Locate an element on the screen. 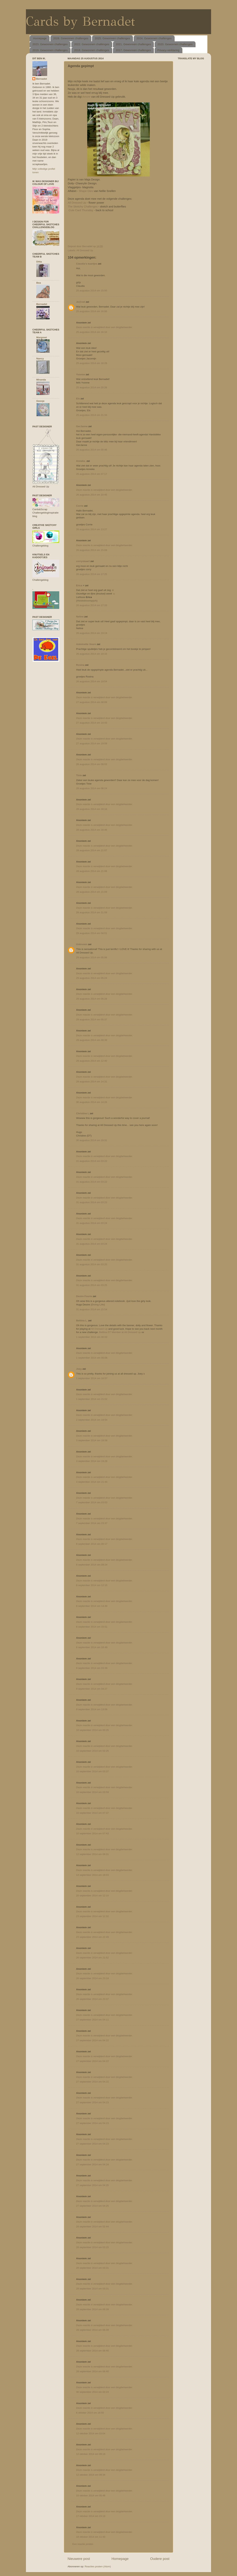  29 augustus 2014 om 09:39 is located at coordinates (91, 1040).